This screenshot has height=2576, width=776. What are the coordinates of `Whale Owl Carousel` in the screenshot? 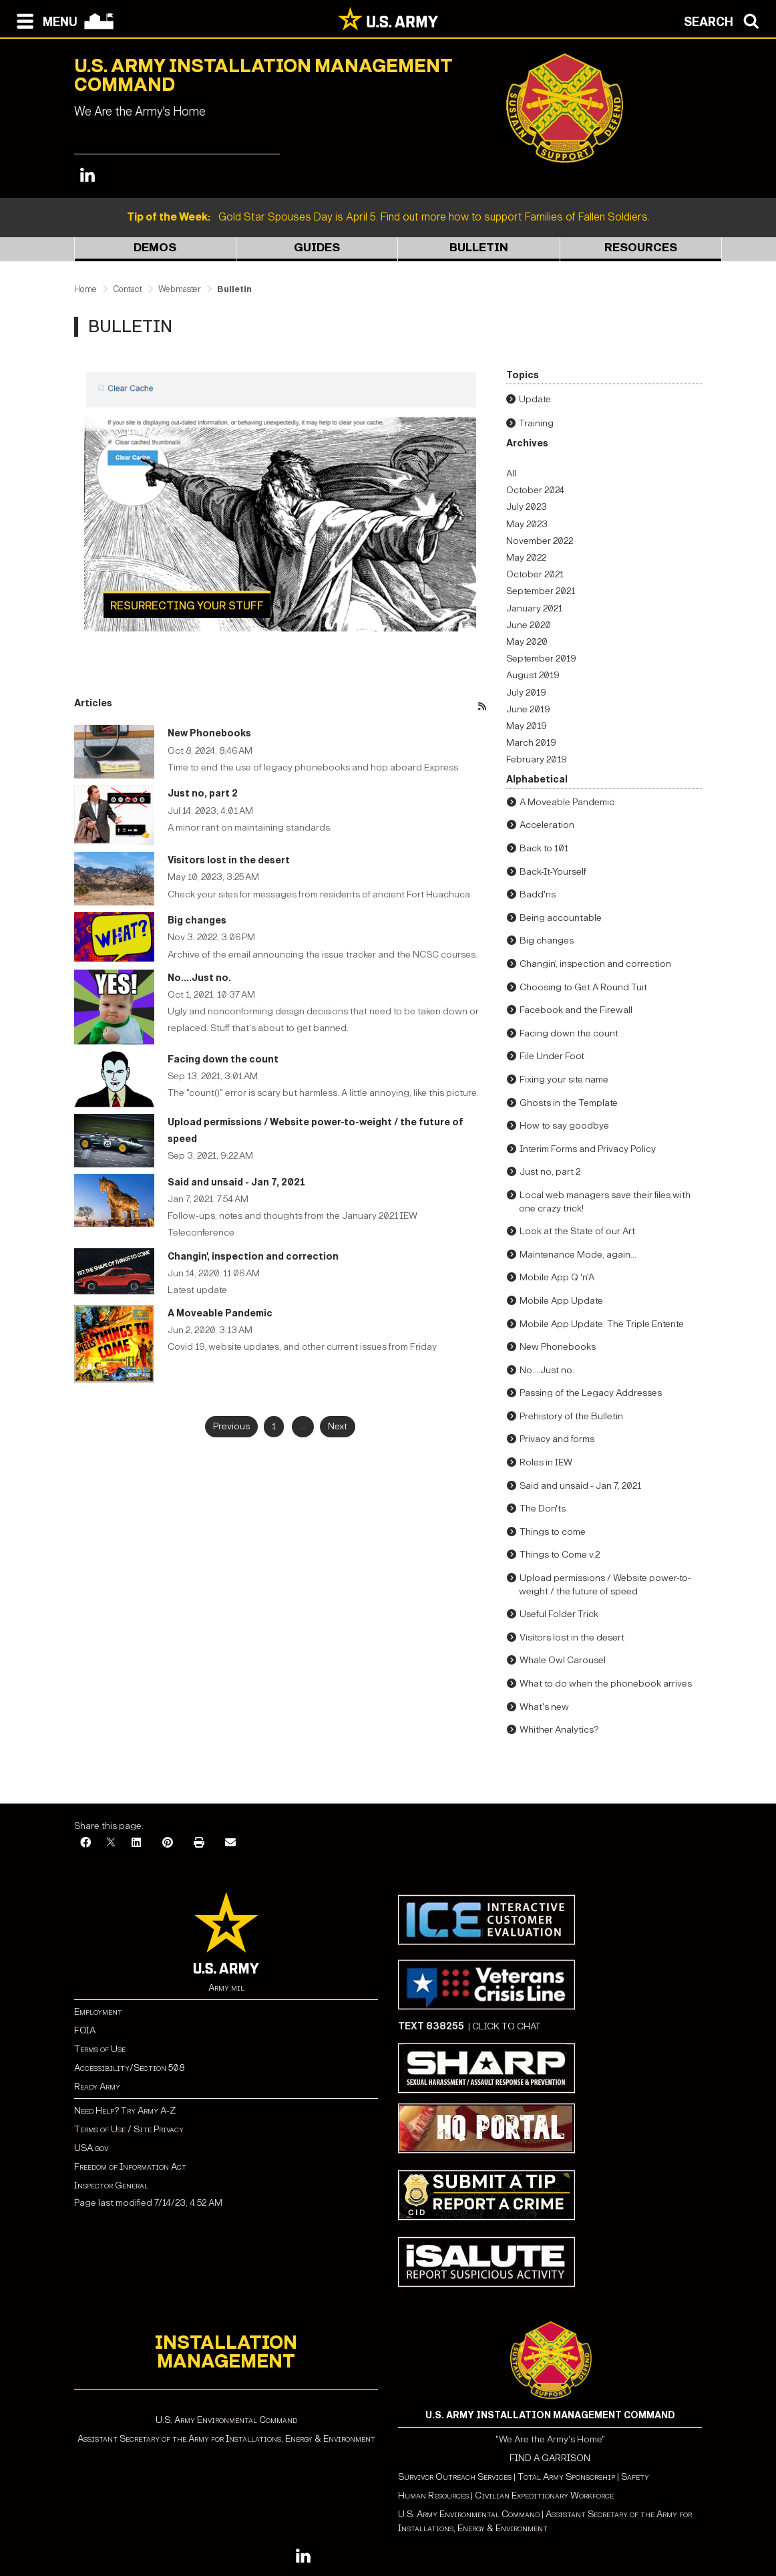 It's located at (563, 1660).